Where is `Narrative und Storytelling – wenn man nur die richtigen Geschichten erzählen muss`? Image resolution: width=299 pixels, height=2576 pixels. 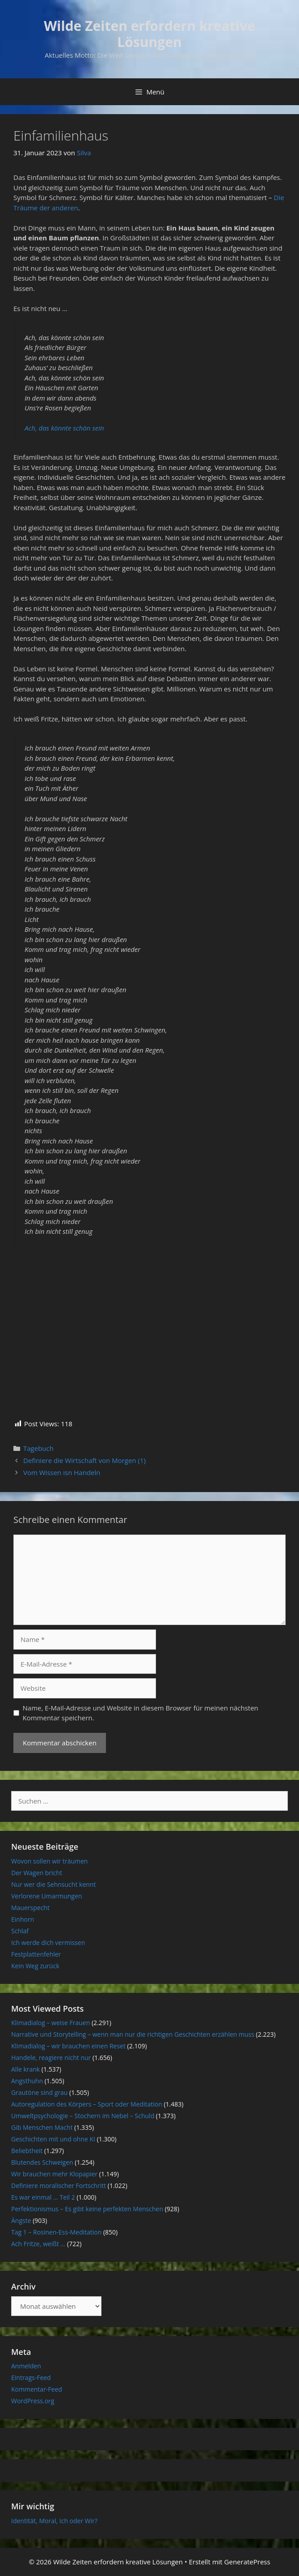
Narrative und Storytelling – wenn man nur die richtigen Geschichten erzählen muss is located at coordinates (132, 2034).